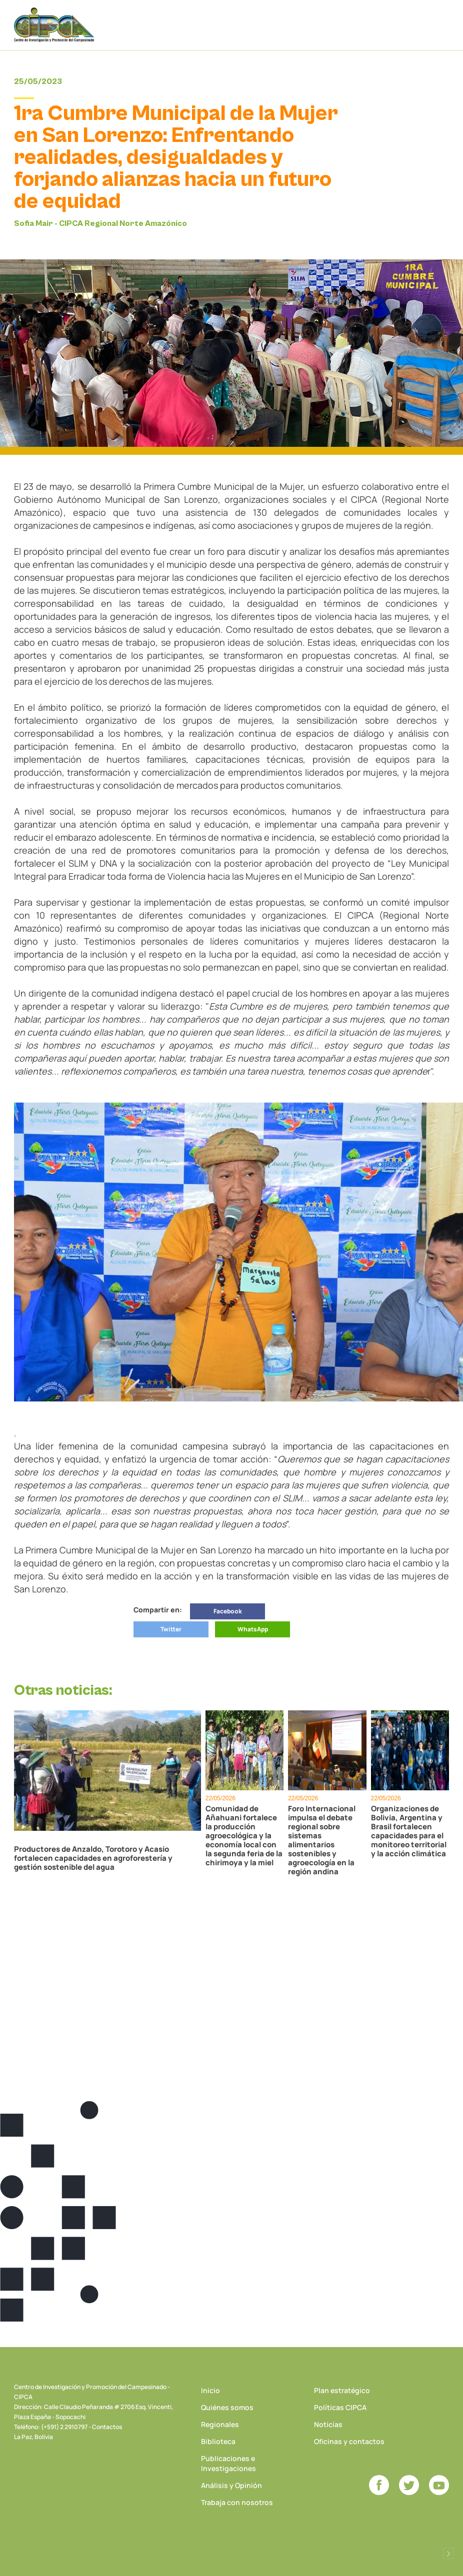  Describe the element at coordinates (340, 2407) in the screenshot. I see `Políticas CIPCA` at that location.